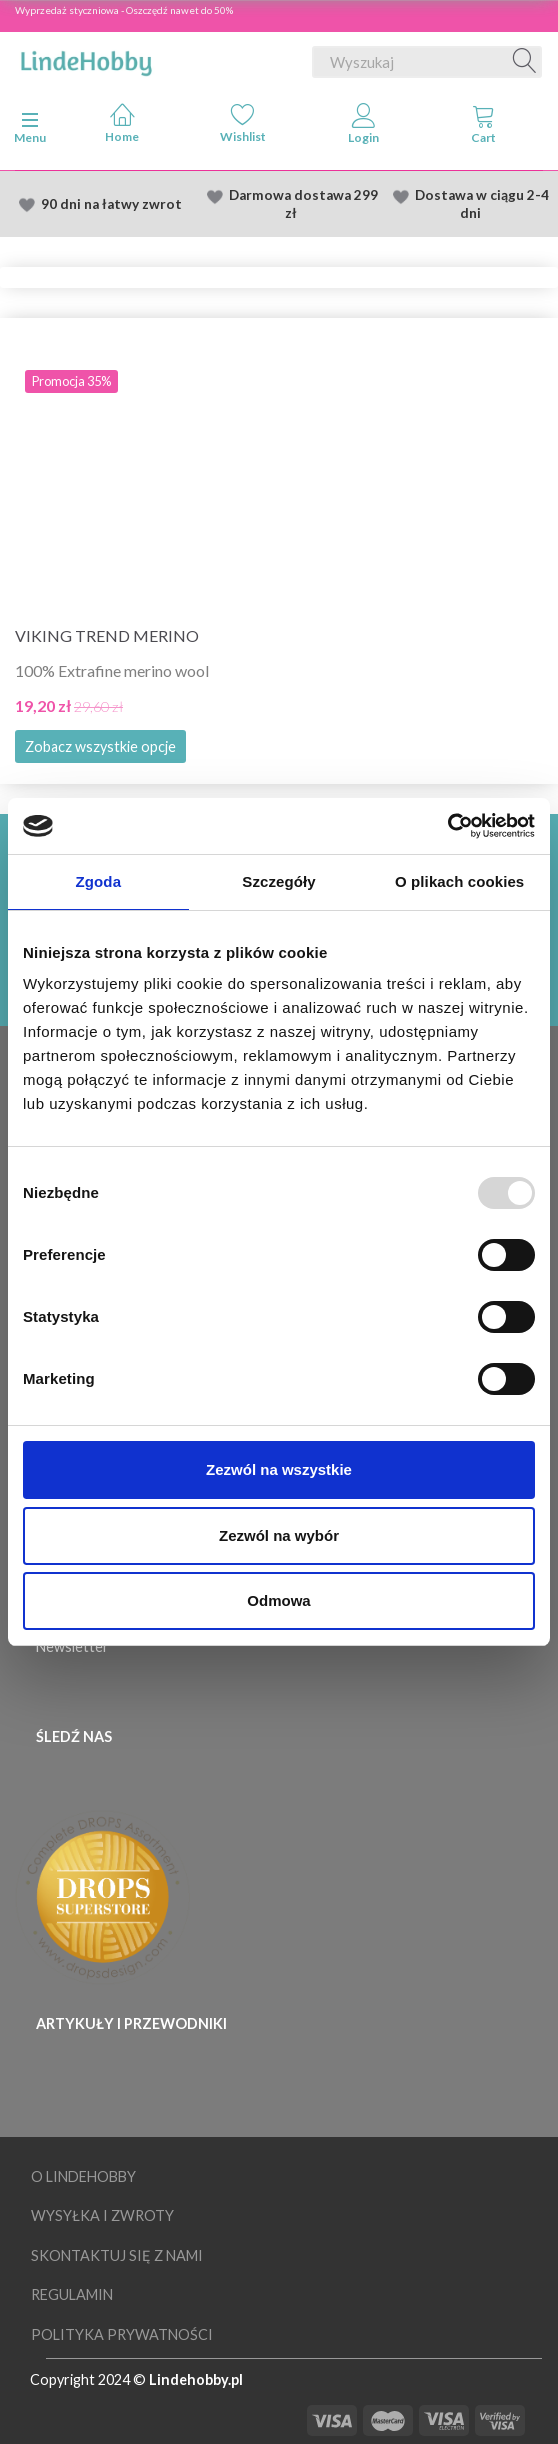 This screenshot has height=2444, width=558. What do you see at coordinates (459, 881) in the screenshot?
I see `O plikach cookies [tab]` at bounding box center [459, 881].